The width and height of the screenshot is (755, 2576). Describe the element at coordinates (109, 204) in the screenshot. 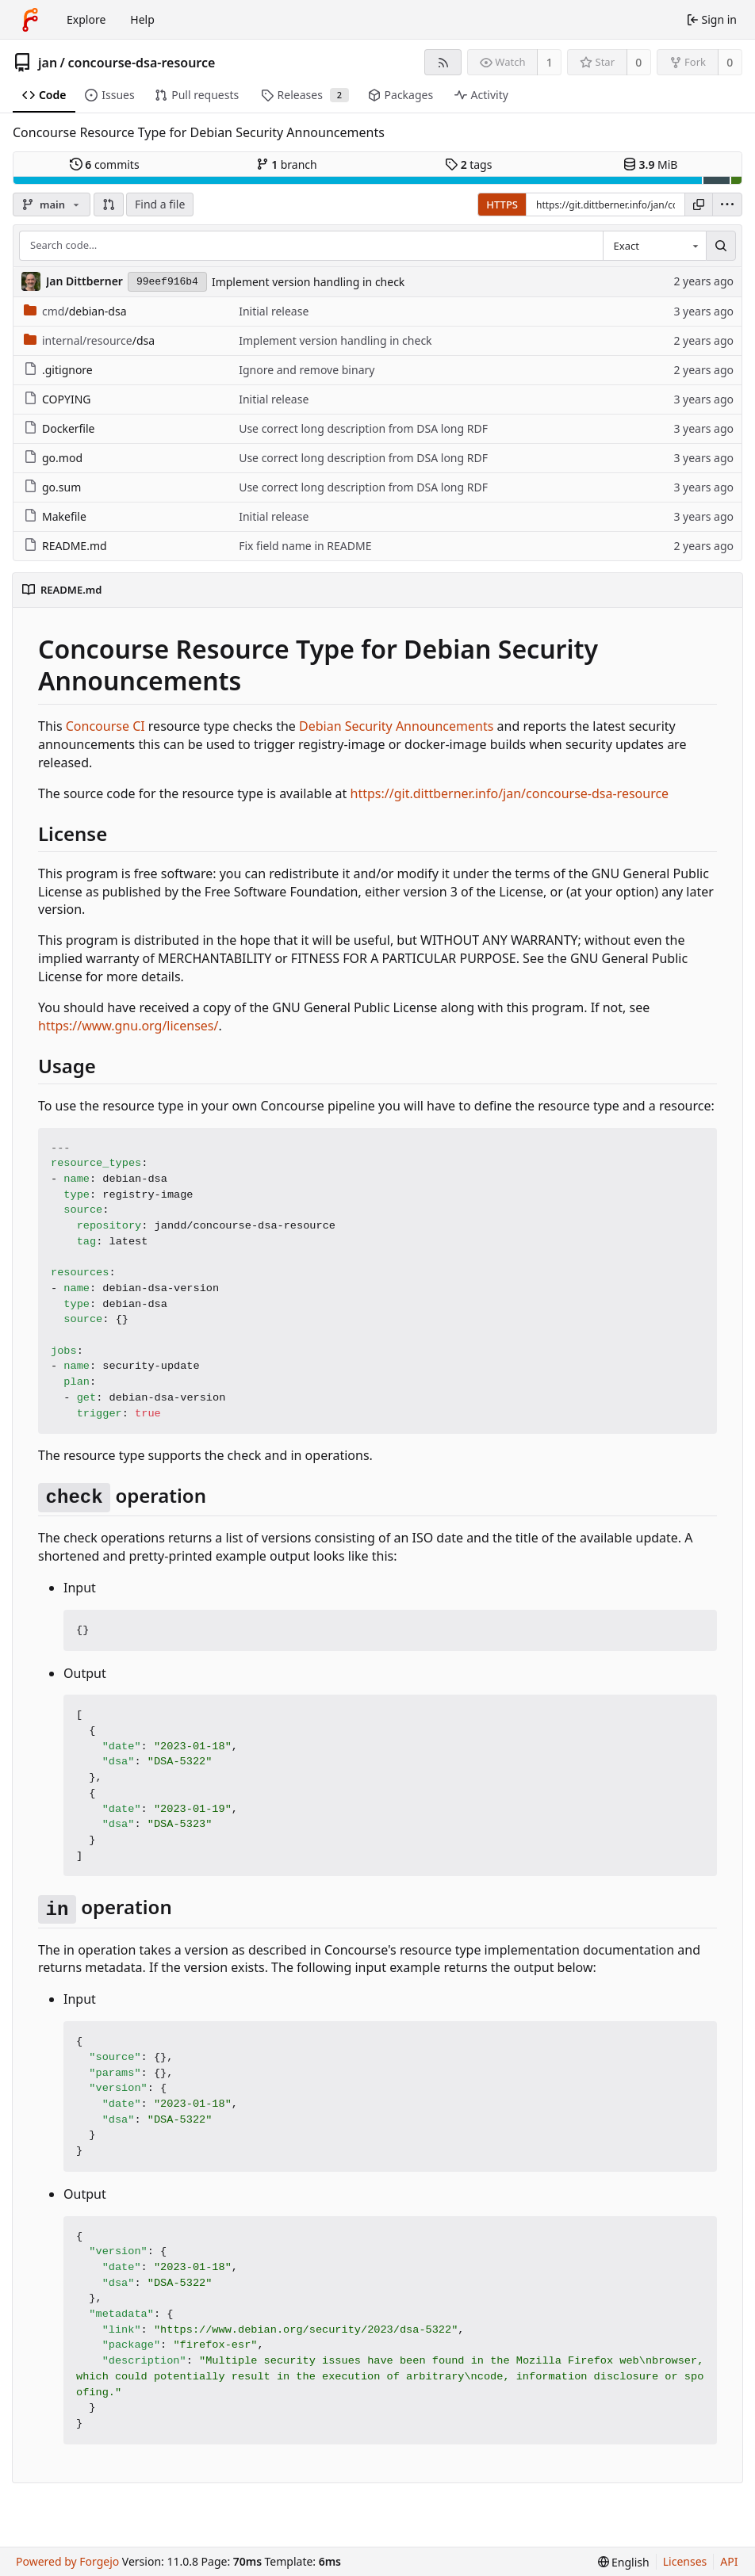

I see `[button]` at that location.